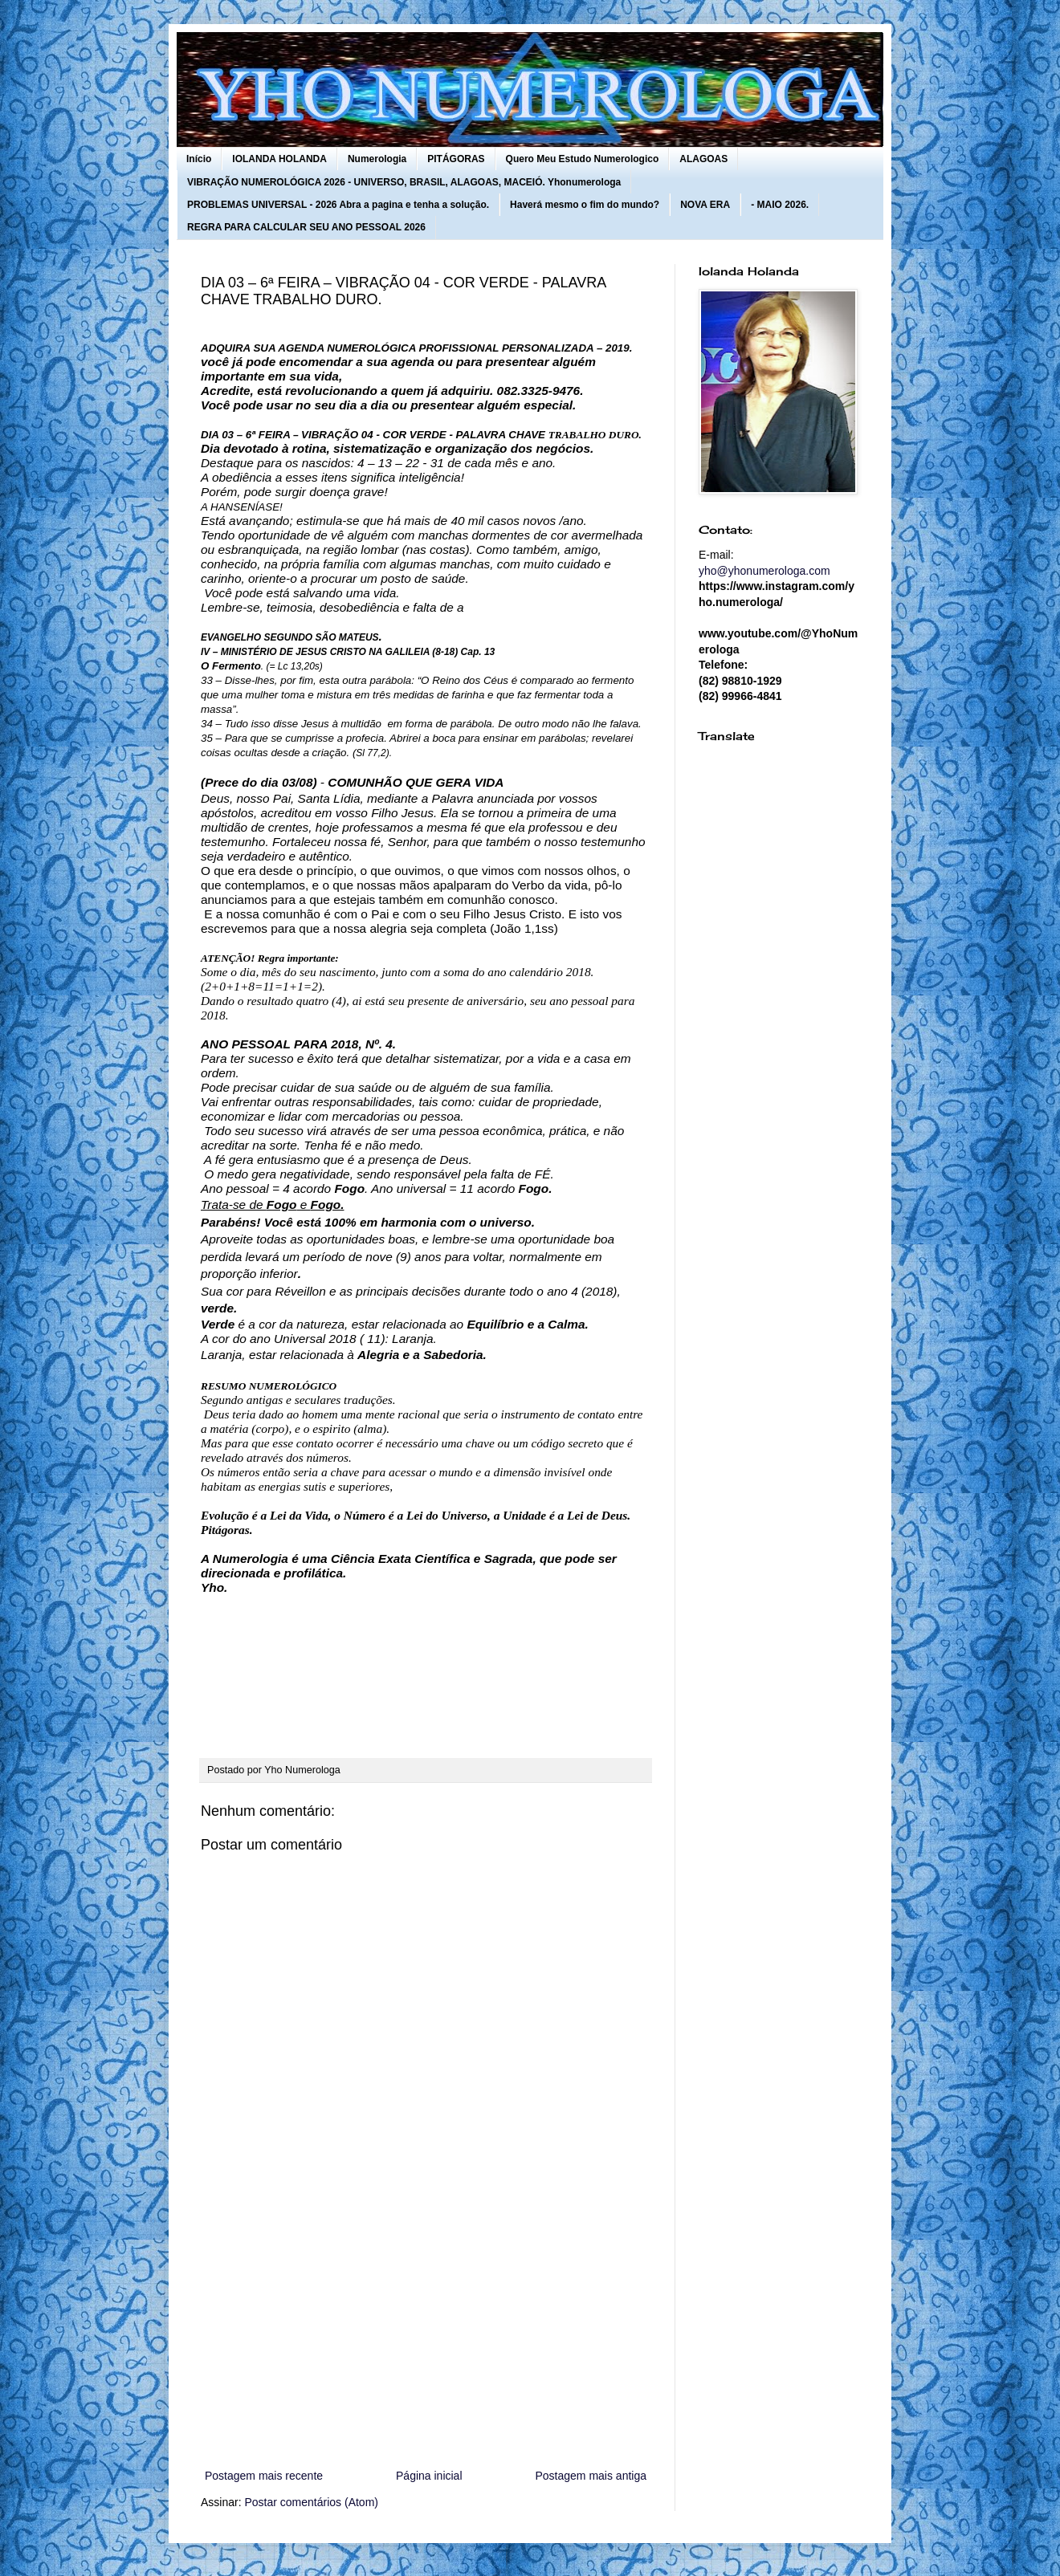 Image resolution: width=1060 pixels, height=2576 pixels. I want to click on [Advertisement], so click(425, 2333).